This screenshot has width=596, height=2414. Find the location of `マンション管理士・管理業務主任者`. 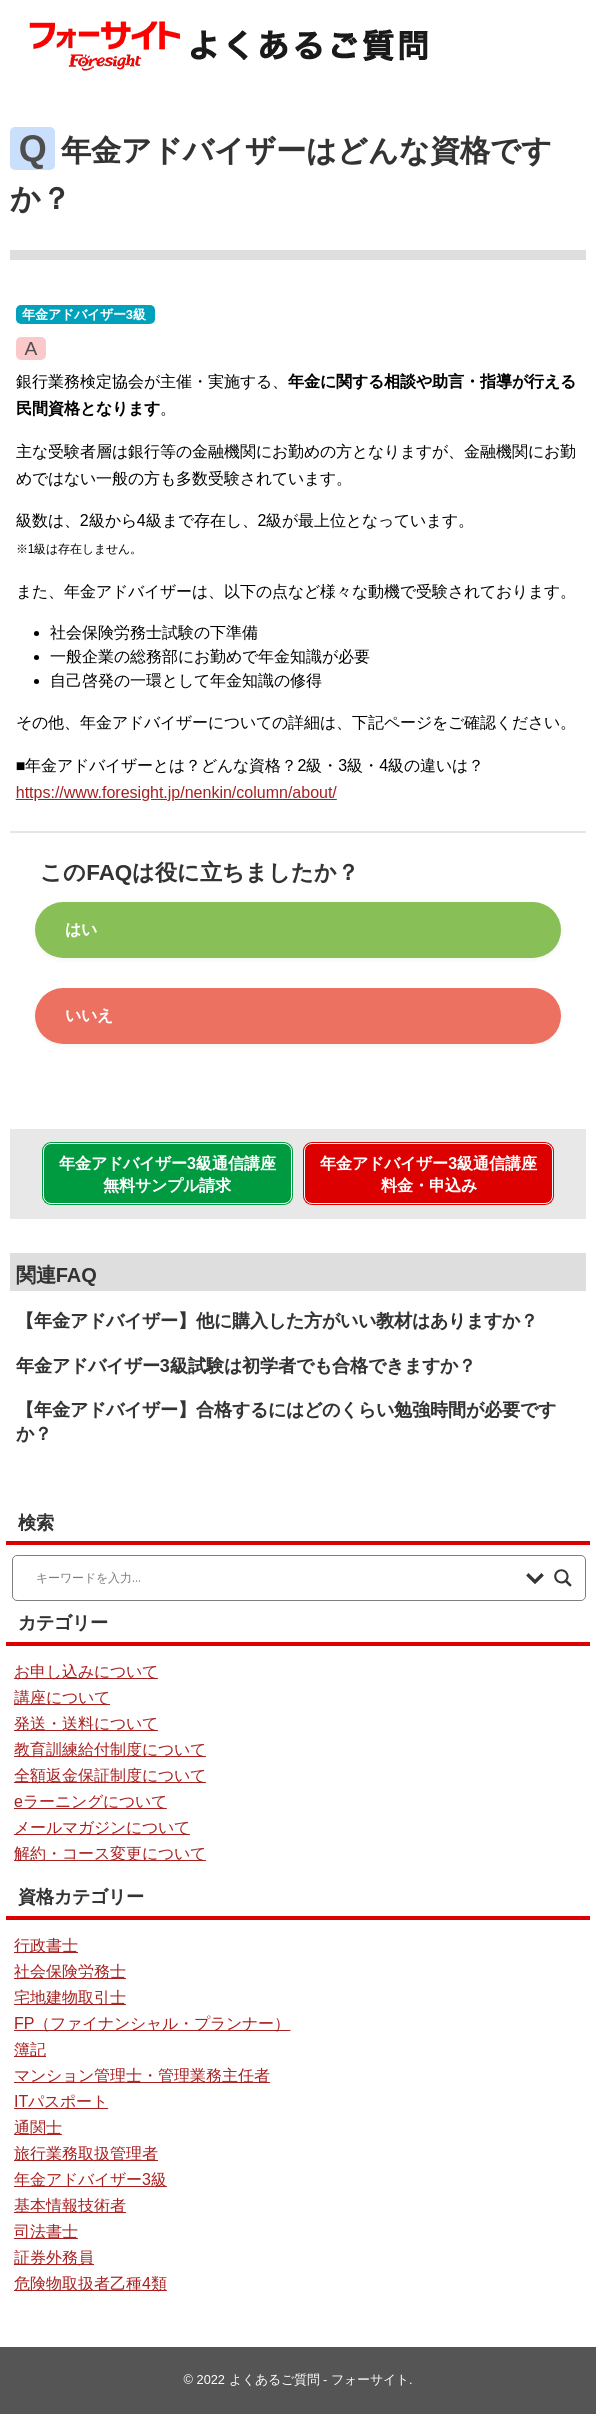

マンション管理士・管理業務主任者 is located at coordinates (142, 2075).